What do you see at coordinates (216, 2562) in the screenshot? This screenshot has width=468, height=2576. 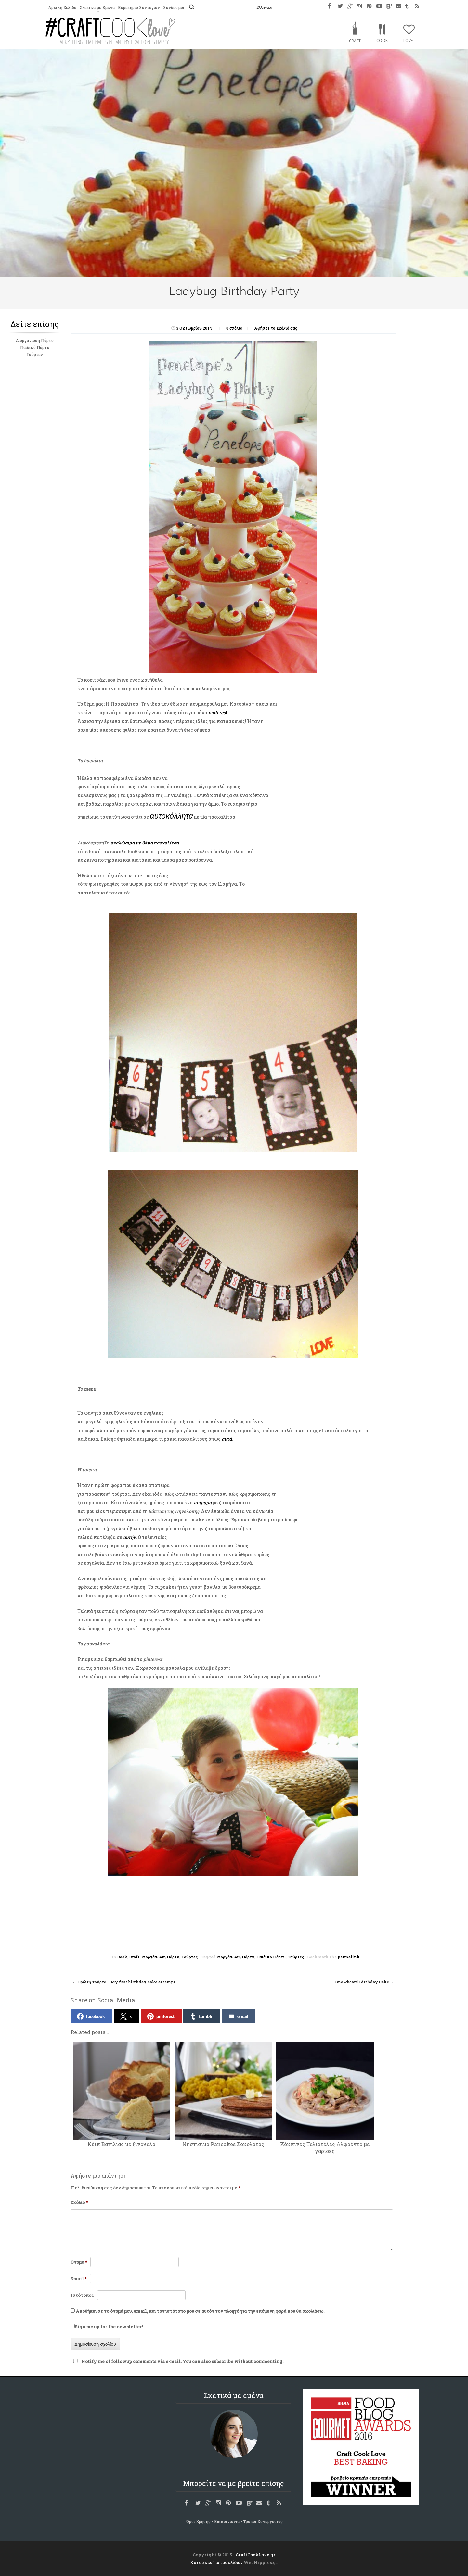 I see `Κατασκευή ιστοσελίδων` at bounding box center [216, 2562].